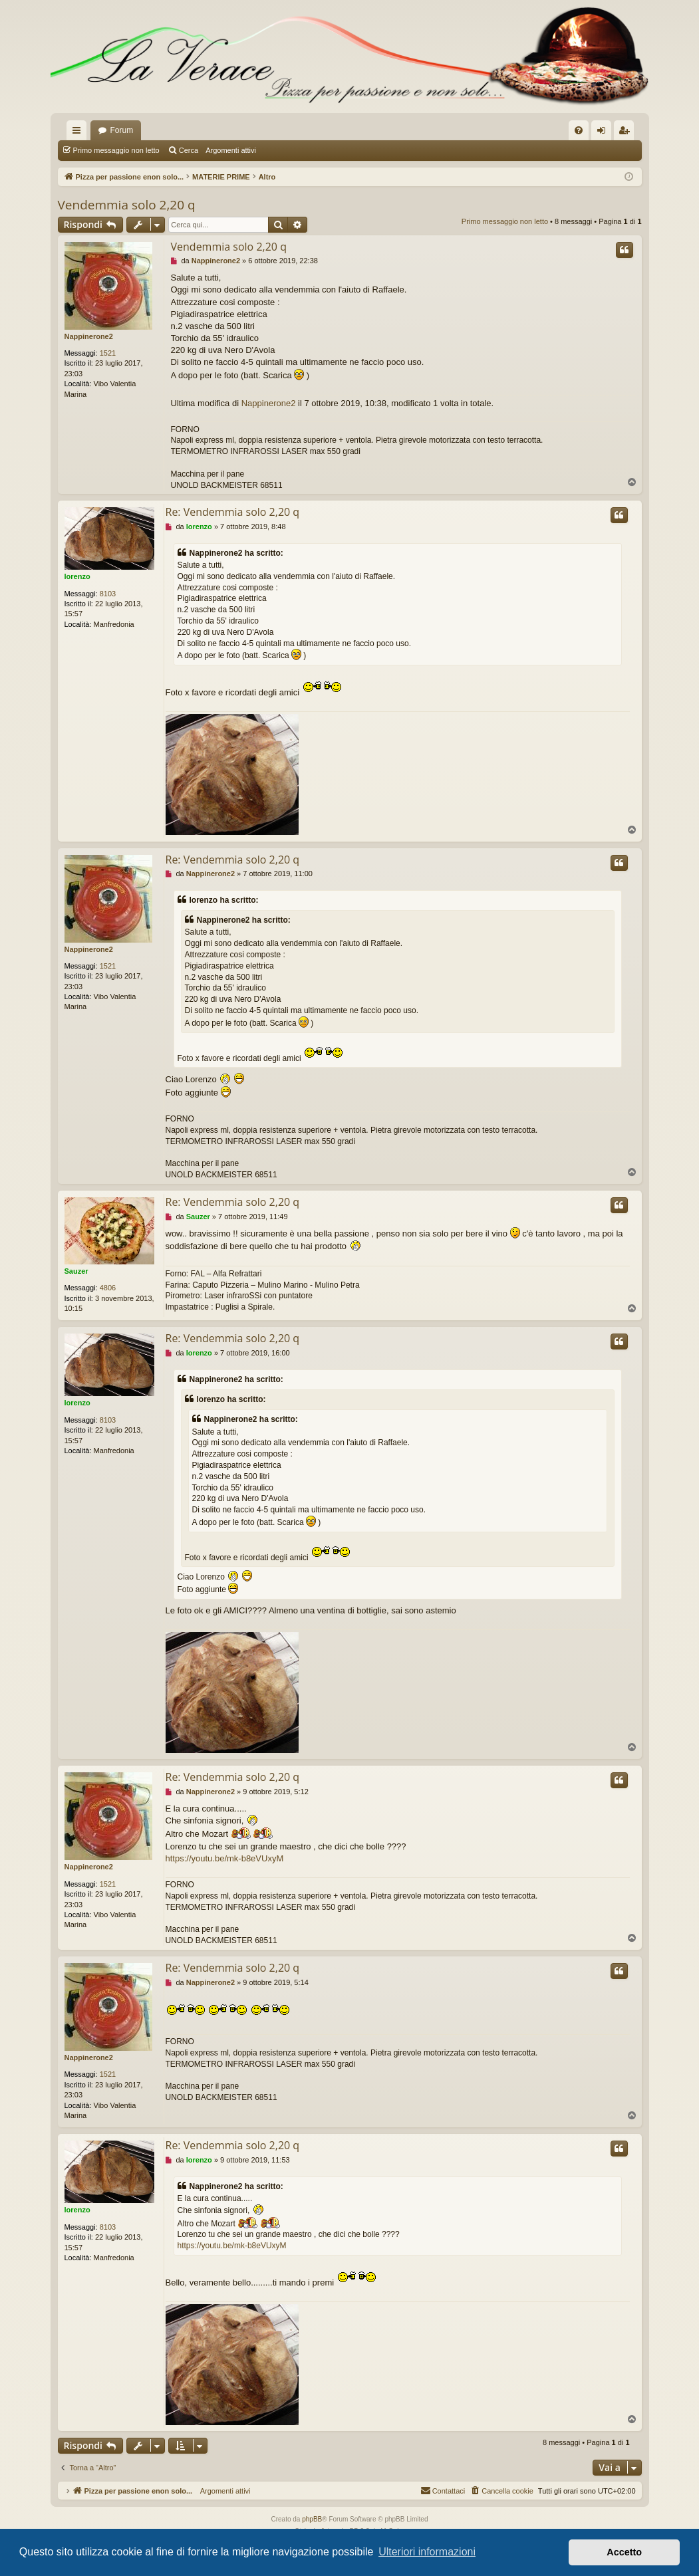 This screenshot has height=2576, width=699. What do you see at coordinates (427, 2551) in the screenshot?
I see `Ulteriori informazioni [button]` at bounding box center [427, 2551].